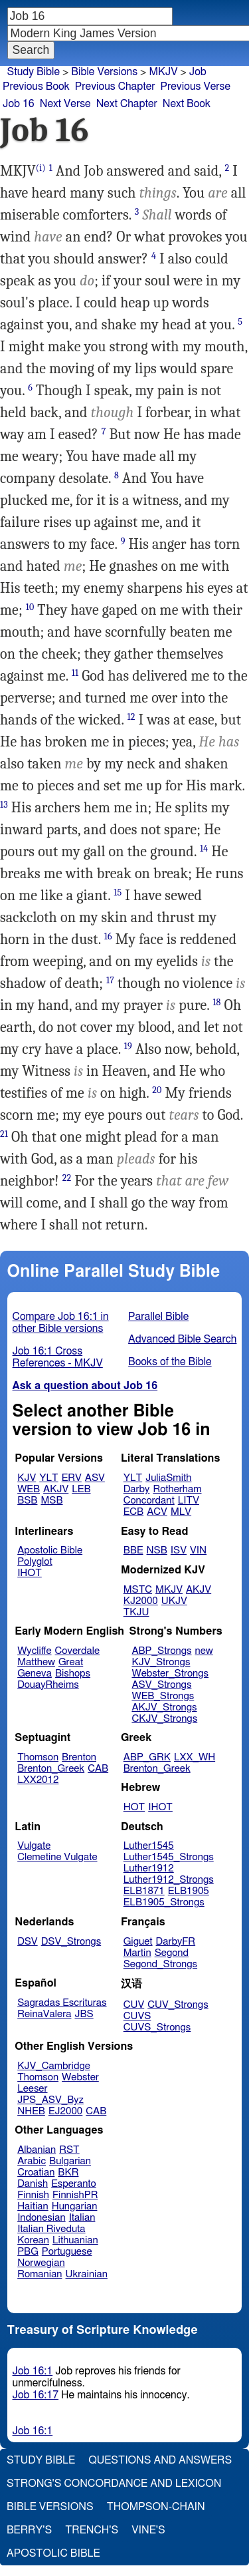  What do you see at coordinates (156, 2506) in the screenshot?
I see `Thompson-Chain` at bounding box center [156, 2506].